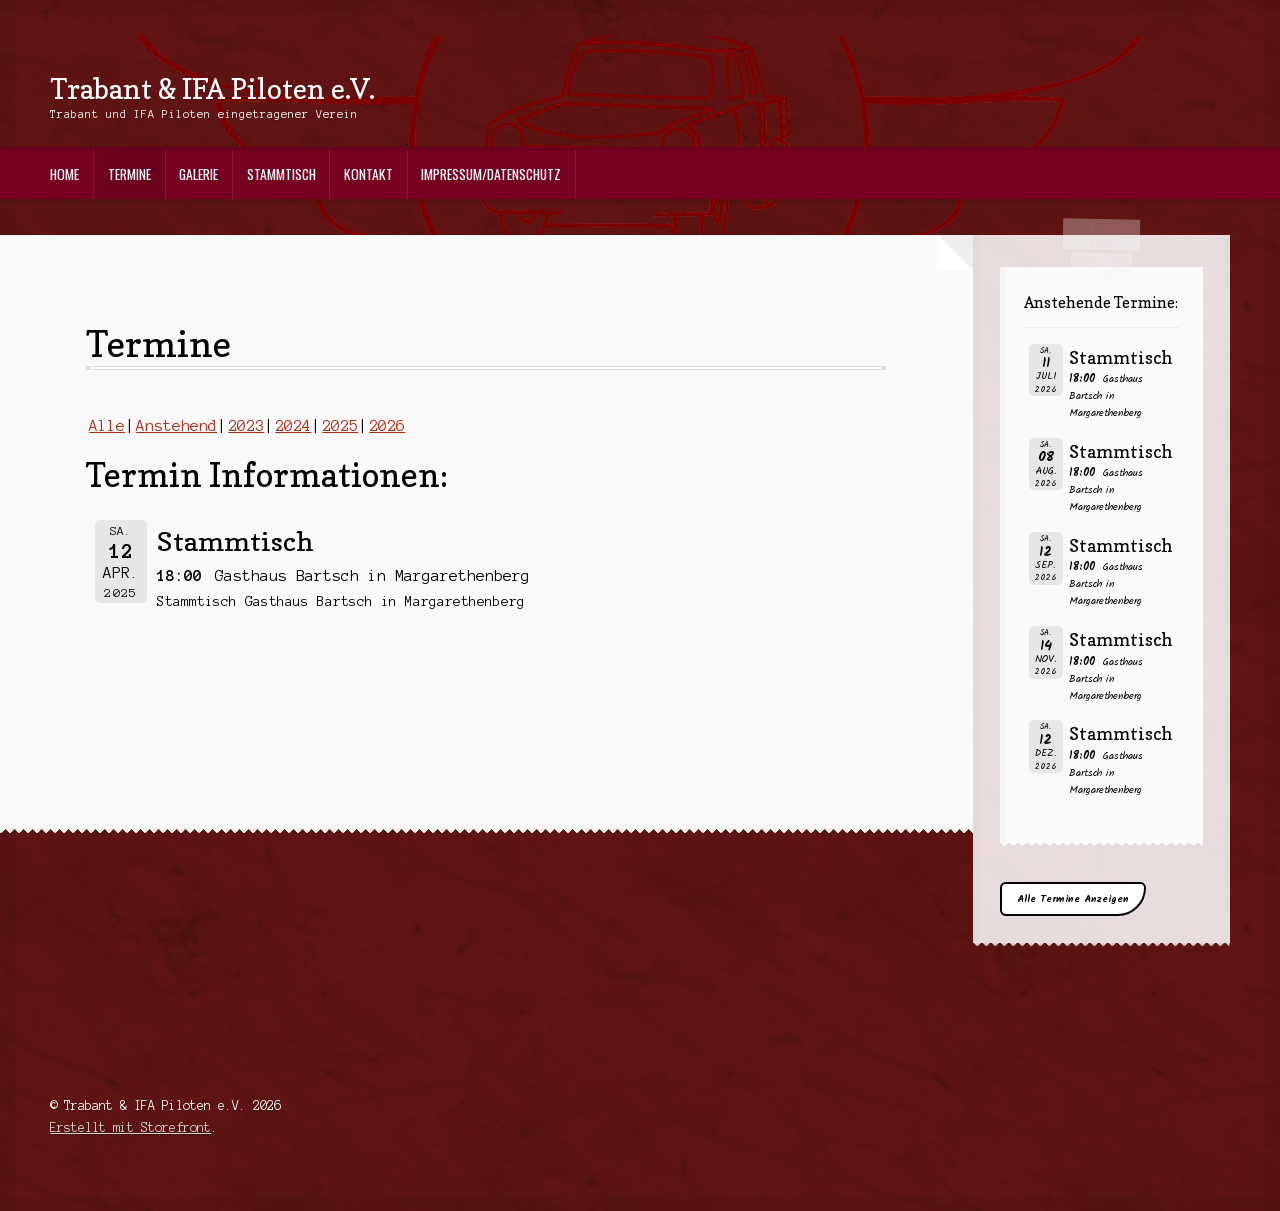 This screenshot has width=1280, height=1211. I want to click on Alle Termine Anzeigen, so click(1073, 899).